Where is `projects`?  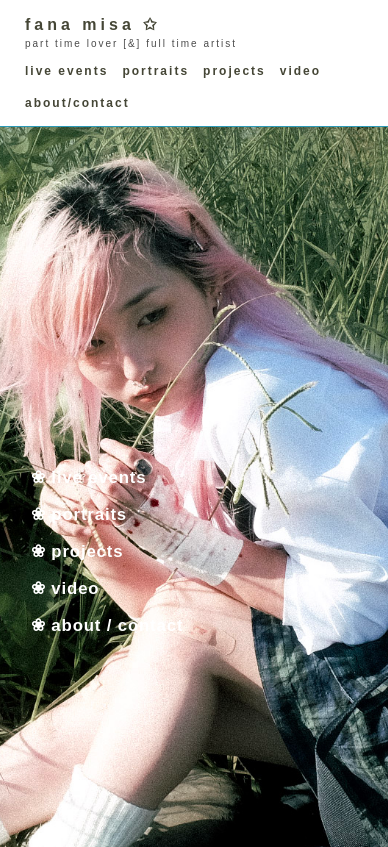
projects is located at coordinates (234, 71).